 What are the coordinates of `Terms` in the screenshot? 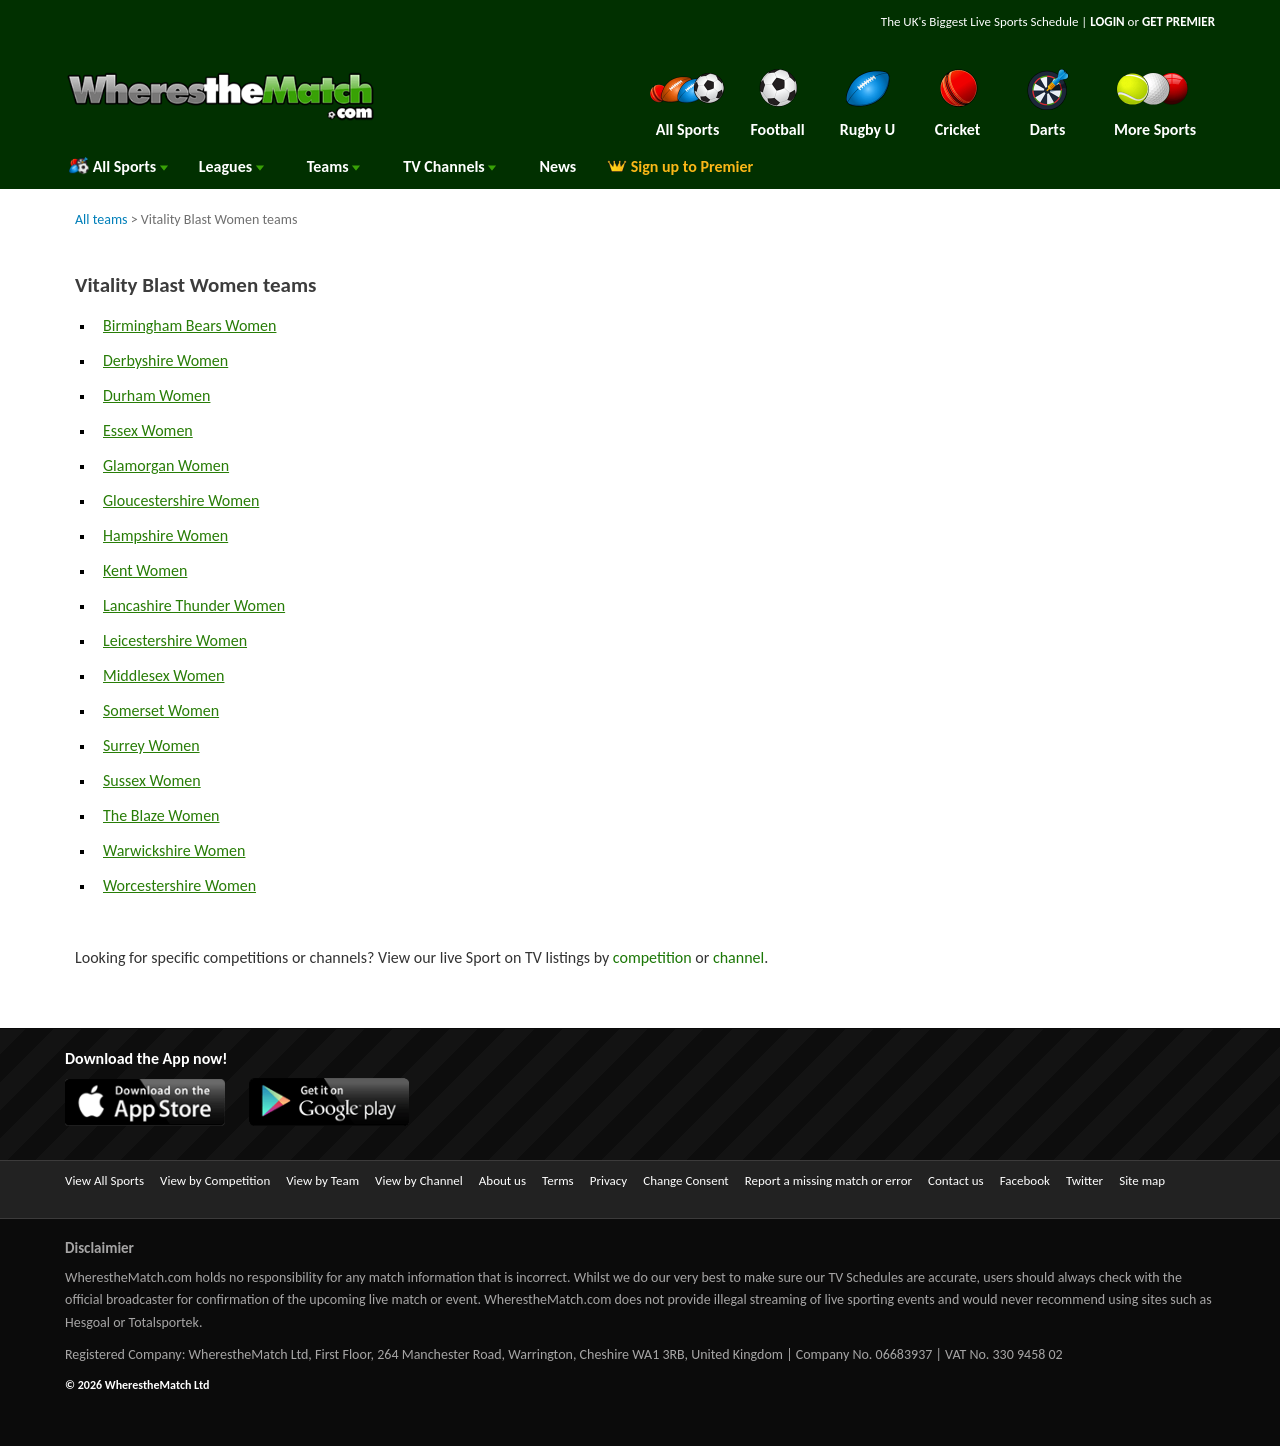 It's located at (558, 1180).